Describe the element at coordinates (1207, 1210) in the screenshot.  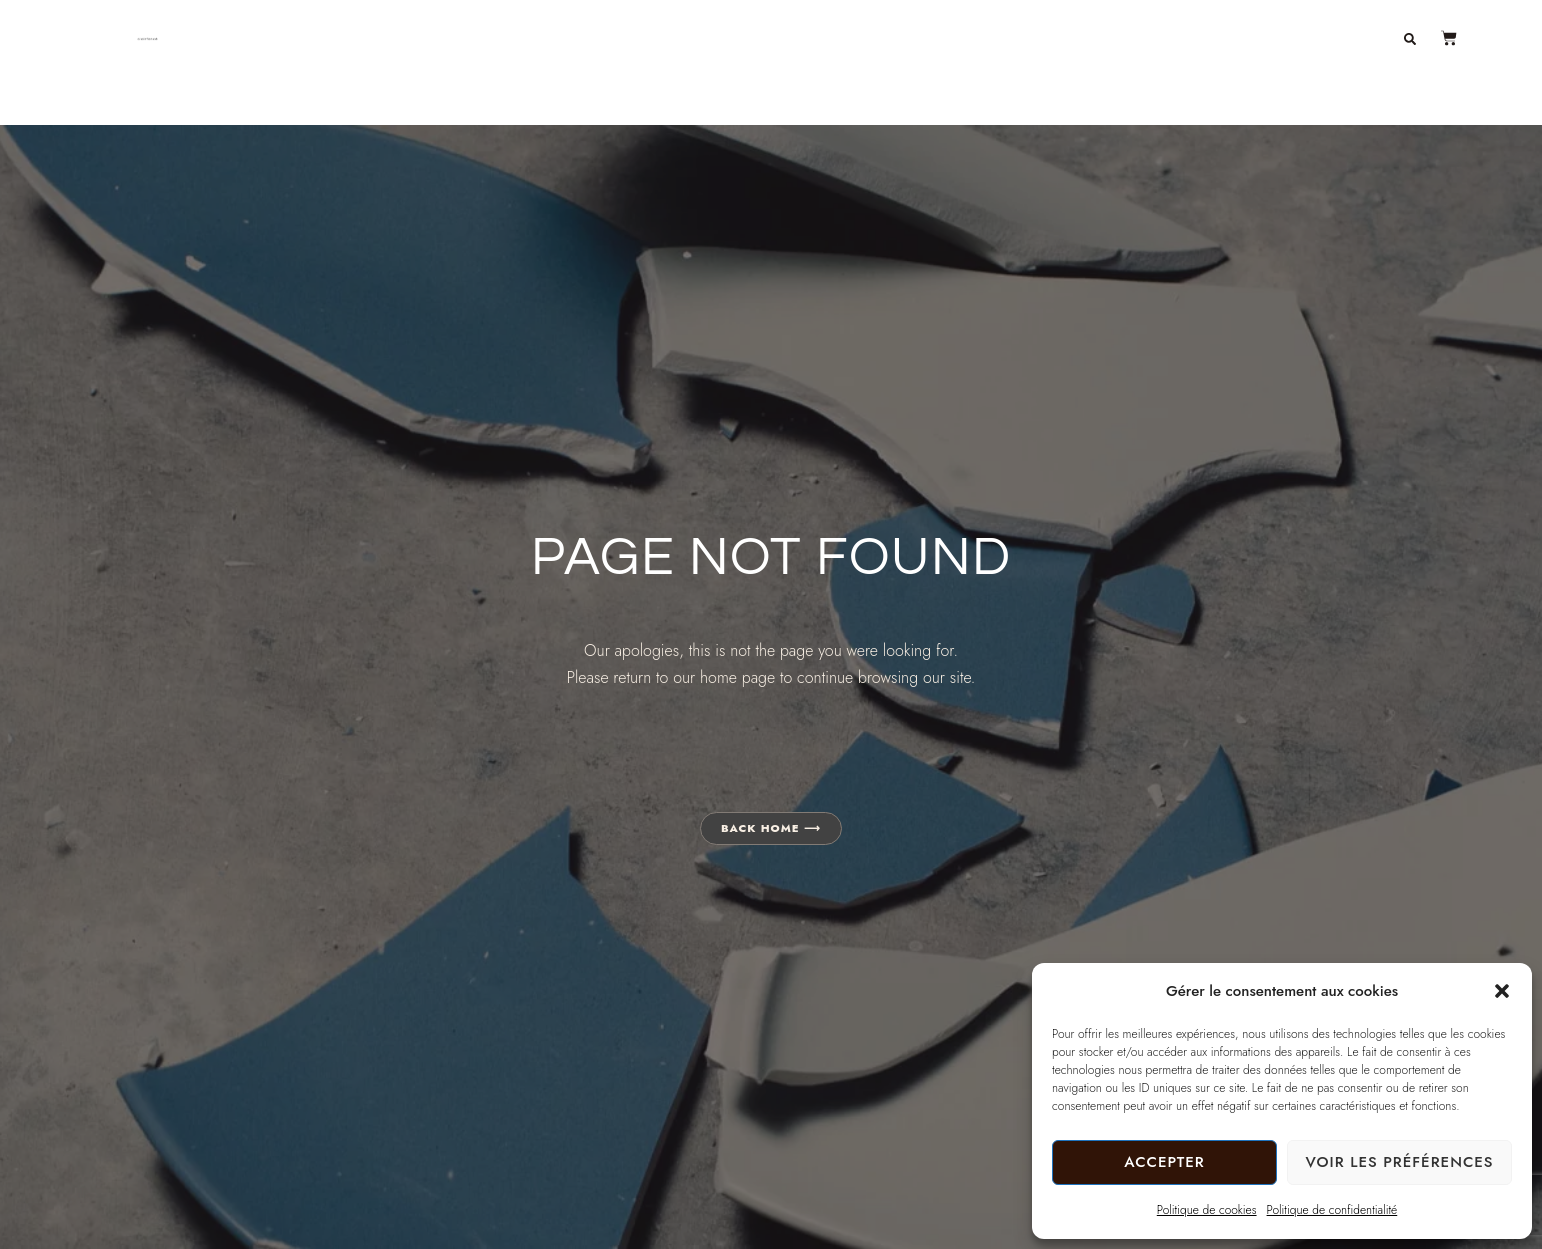
I see `Politique de cookies` at that location.